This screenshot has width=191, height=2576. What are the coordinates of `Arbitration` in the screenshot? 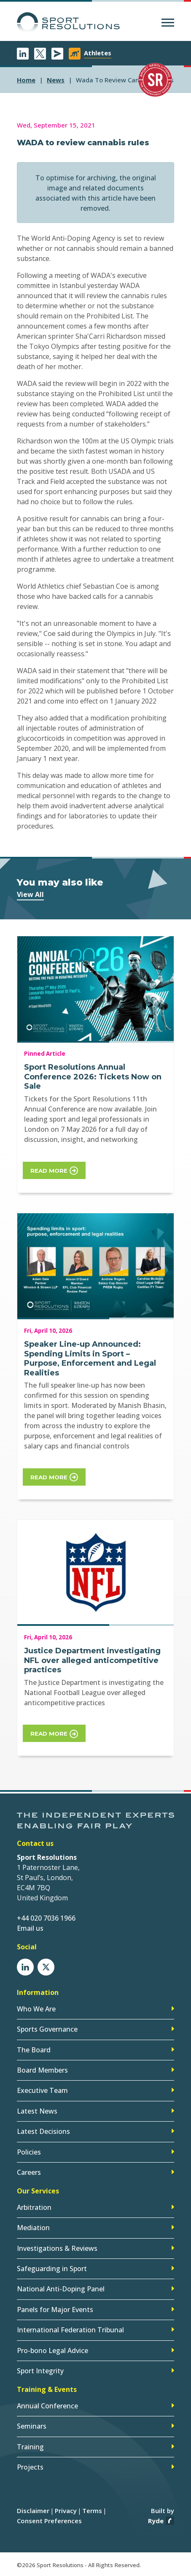 It's located at (34, 2207).